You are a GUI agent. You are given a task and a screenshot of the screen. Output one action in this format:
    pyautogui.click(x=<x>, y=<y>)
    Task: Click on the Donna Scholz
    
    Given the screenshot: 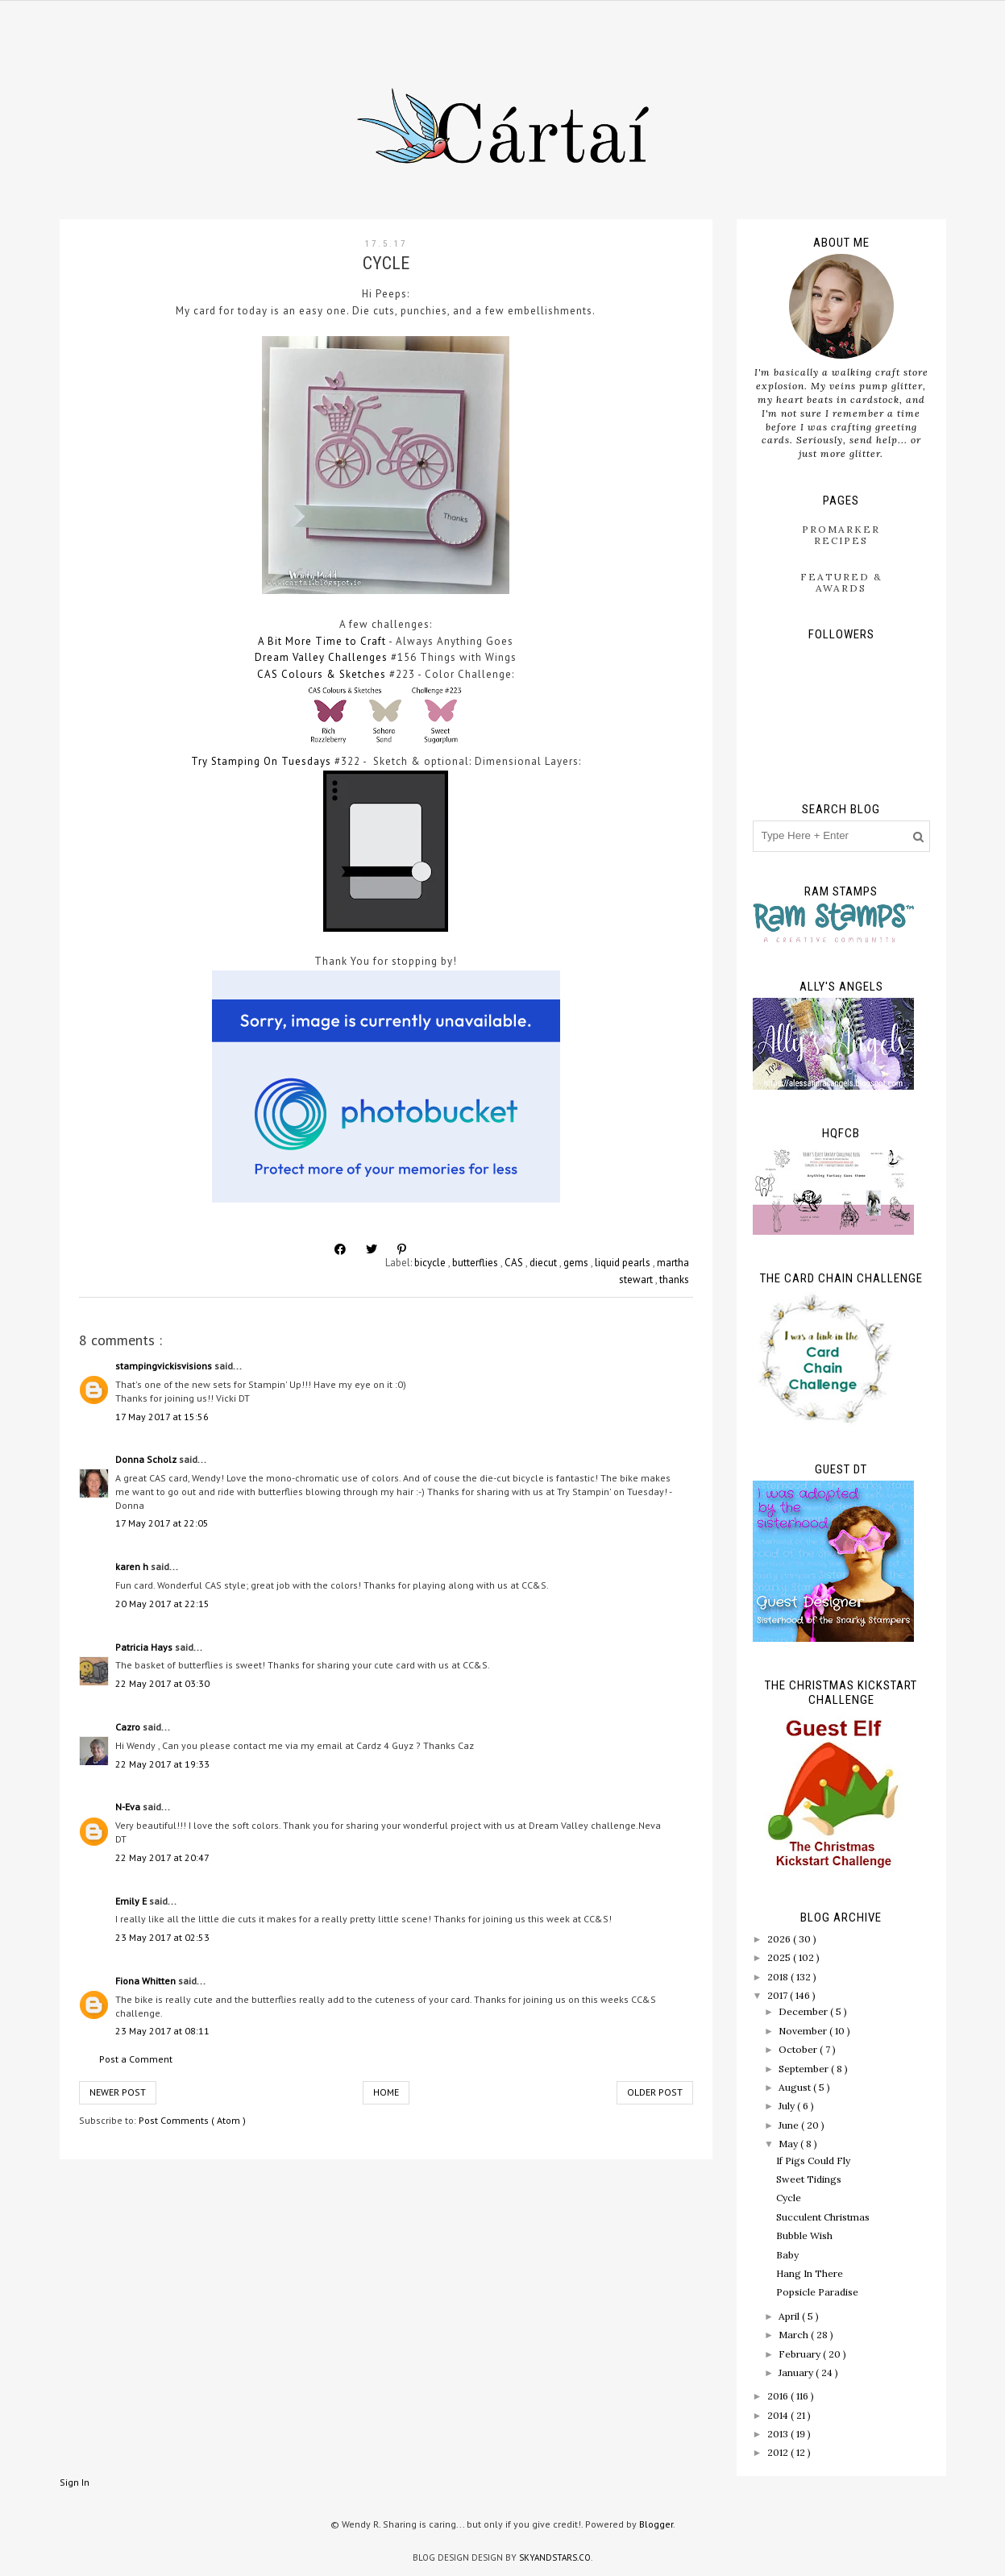 What is the action you would take?
    pyautogui.click(x=147, y=1459)
    